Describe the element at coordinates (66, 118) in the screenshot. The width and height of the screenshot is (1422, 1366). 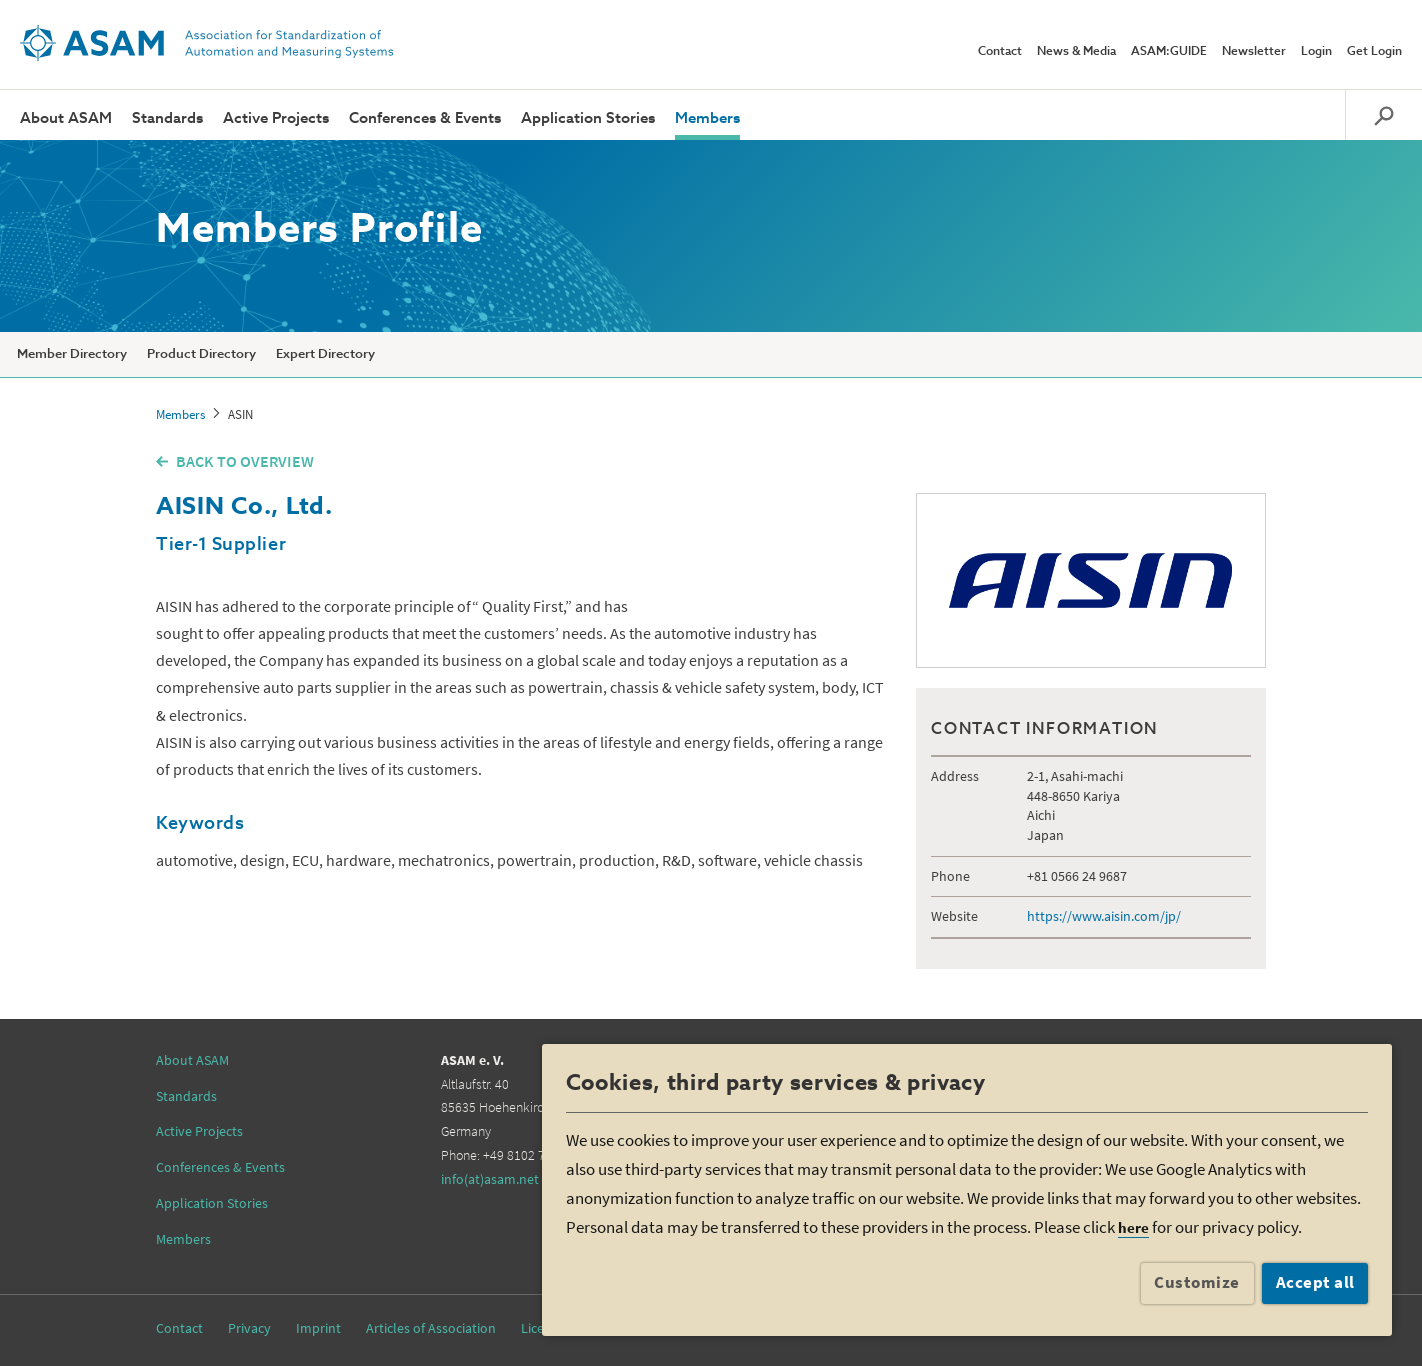
I see `About ASAM` at that location.